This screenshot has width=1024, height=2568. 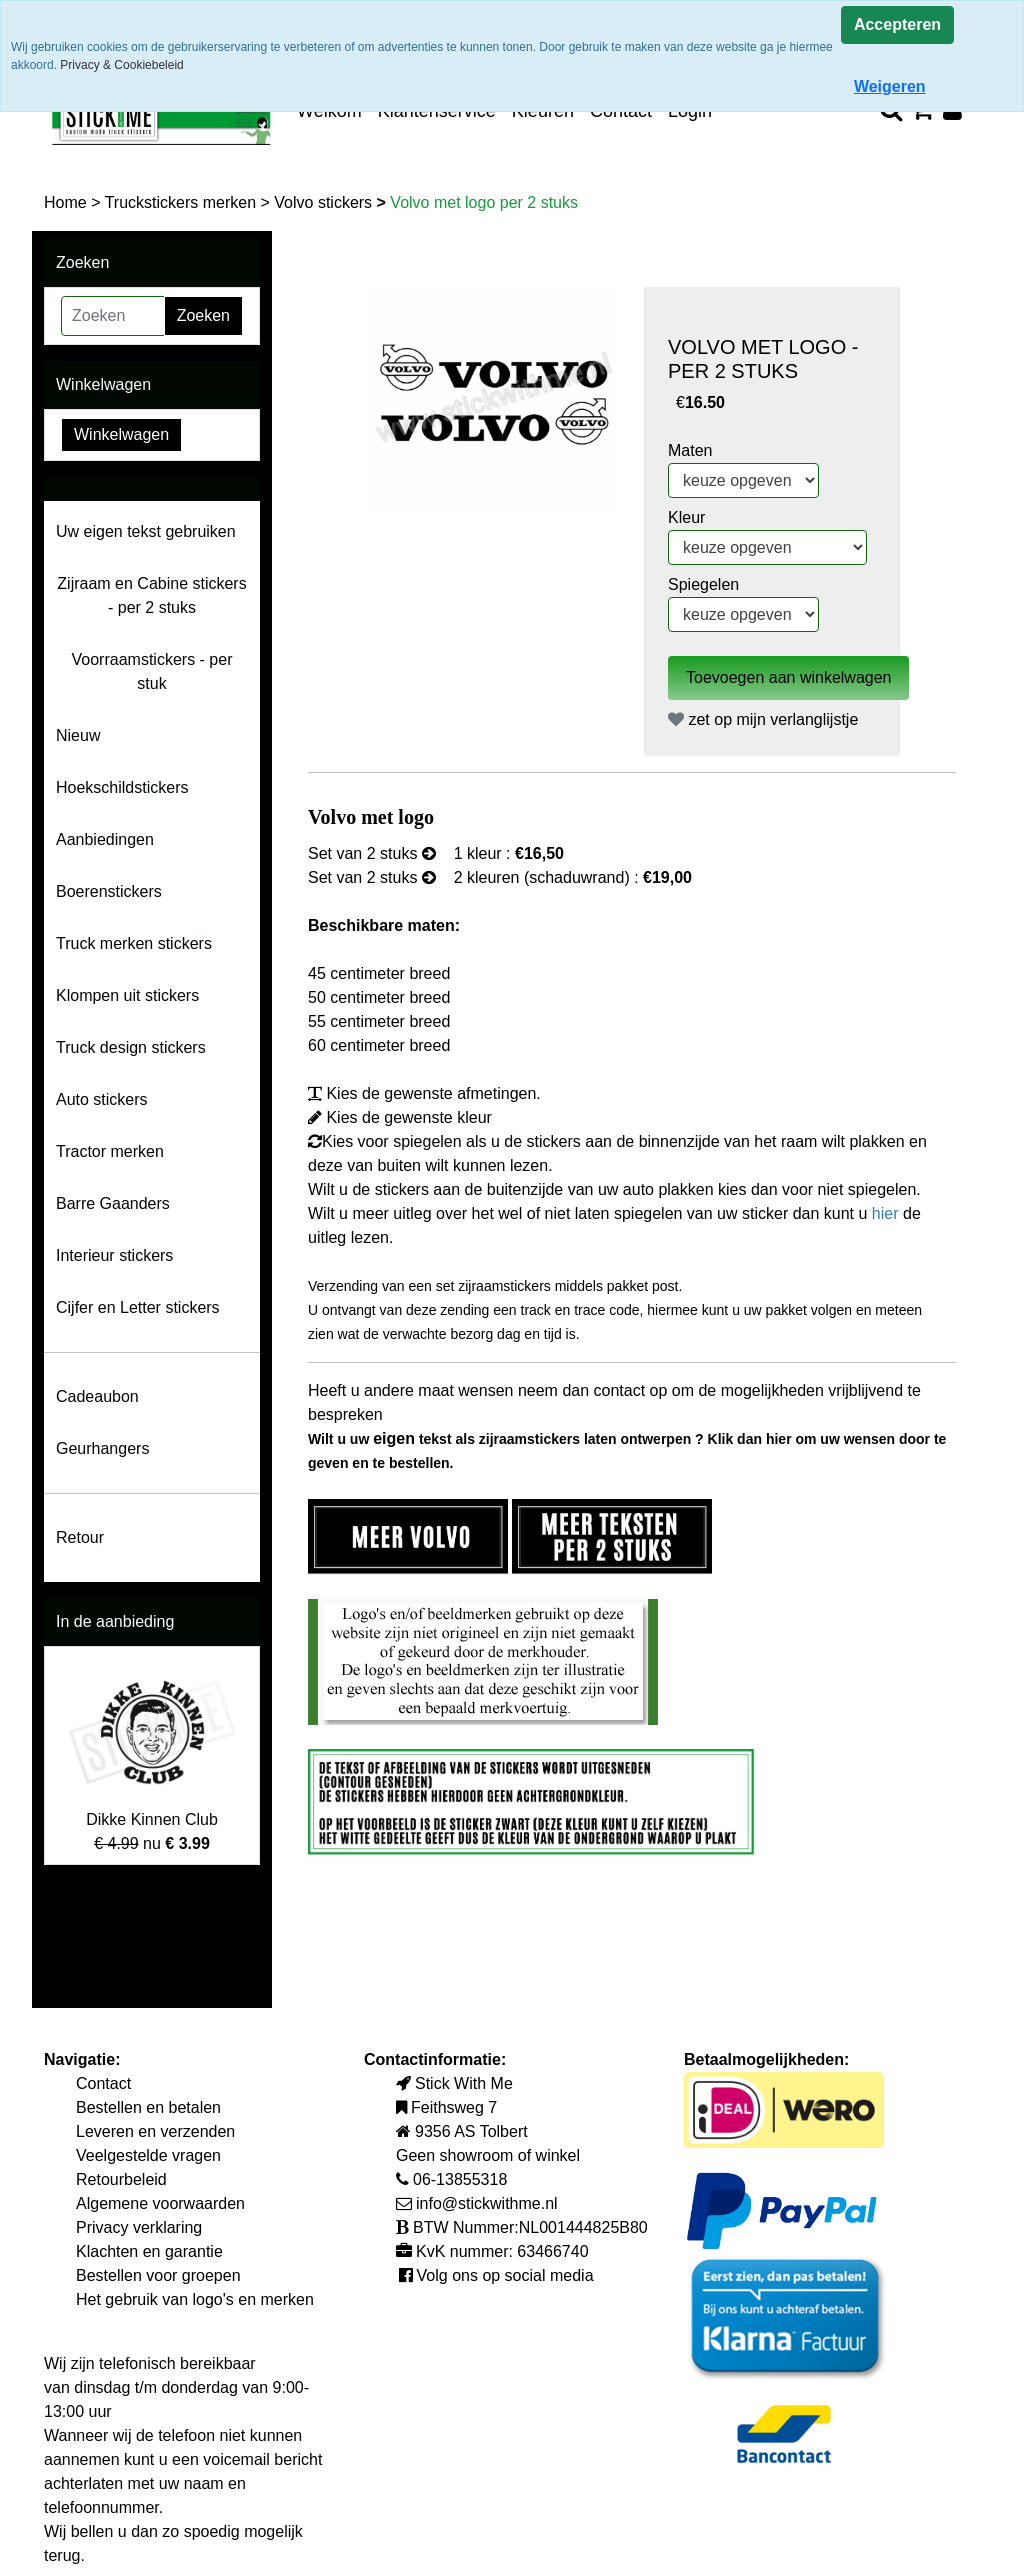 I want to click on Uw eigen tekst gebruiken, so click(x=146, y=531).